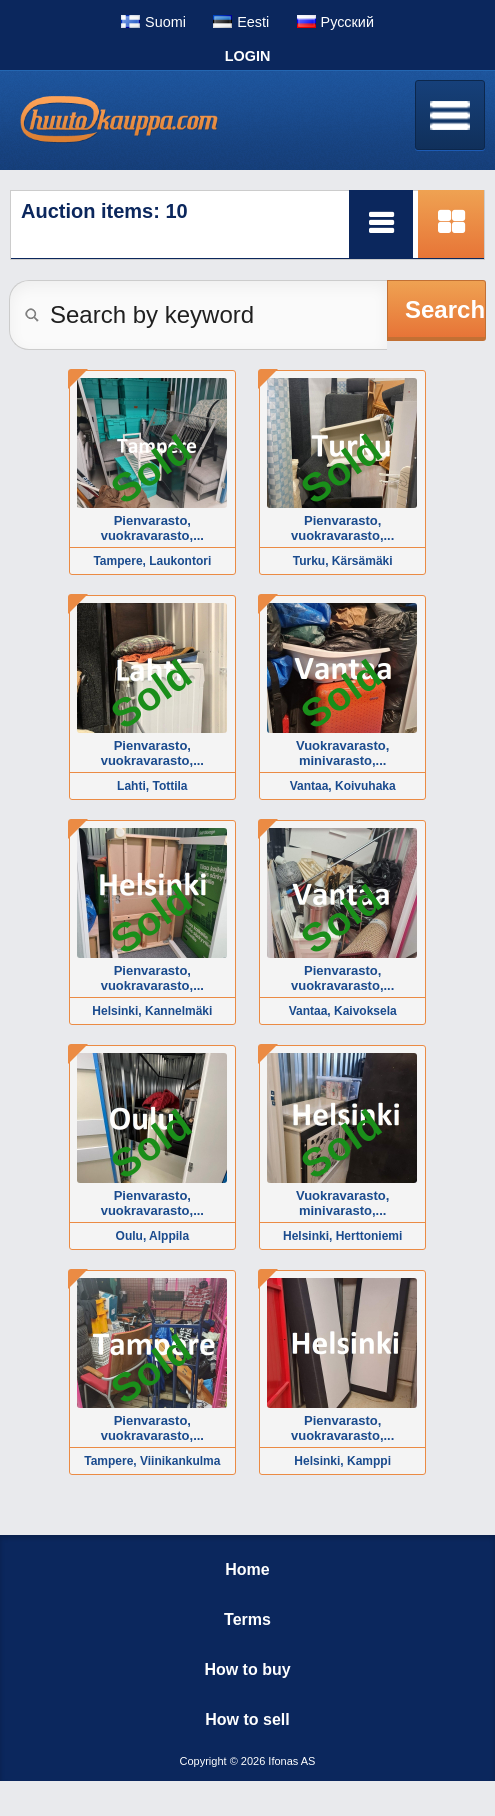 The width and height of the screenshot is (495, 1816). I want to click on Terms, so click(247, 1619).